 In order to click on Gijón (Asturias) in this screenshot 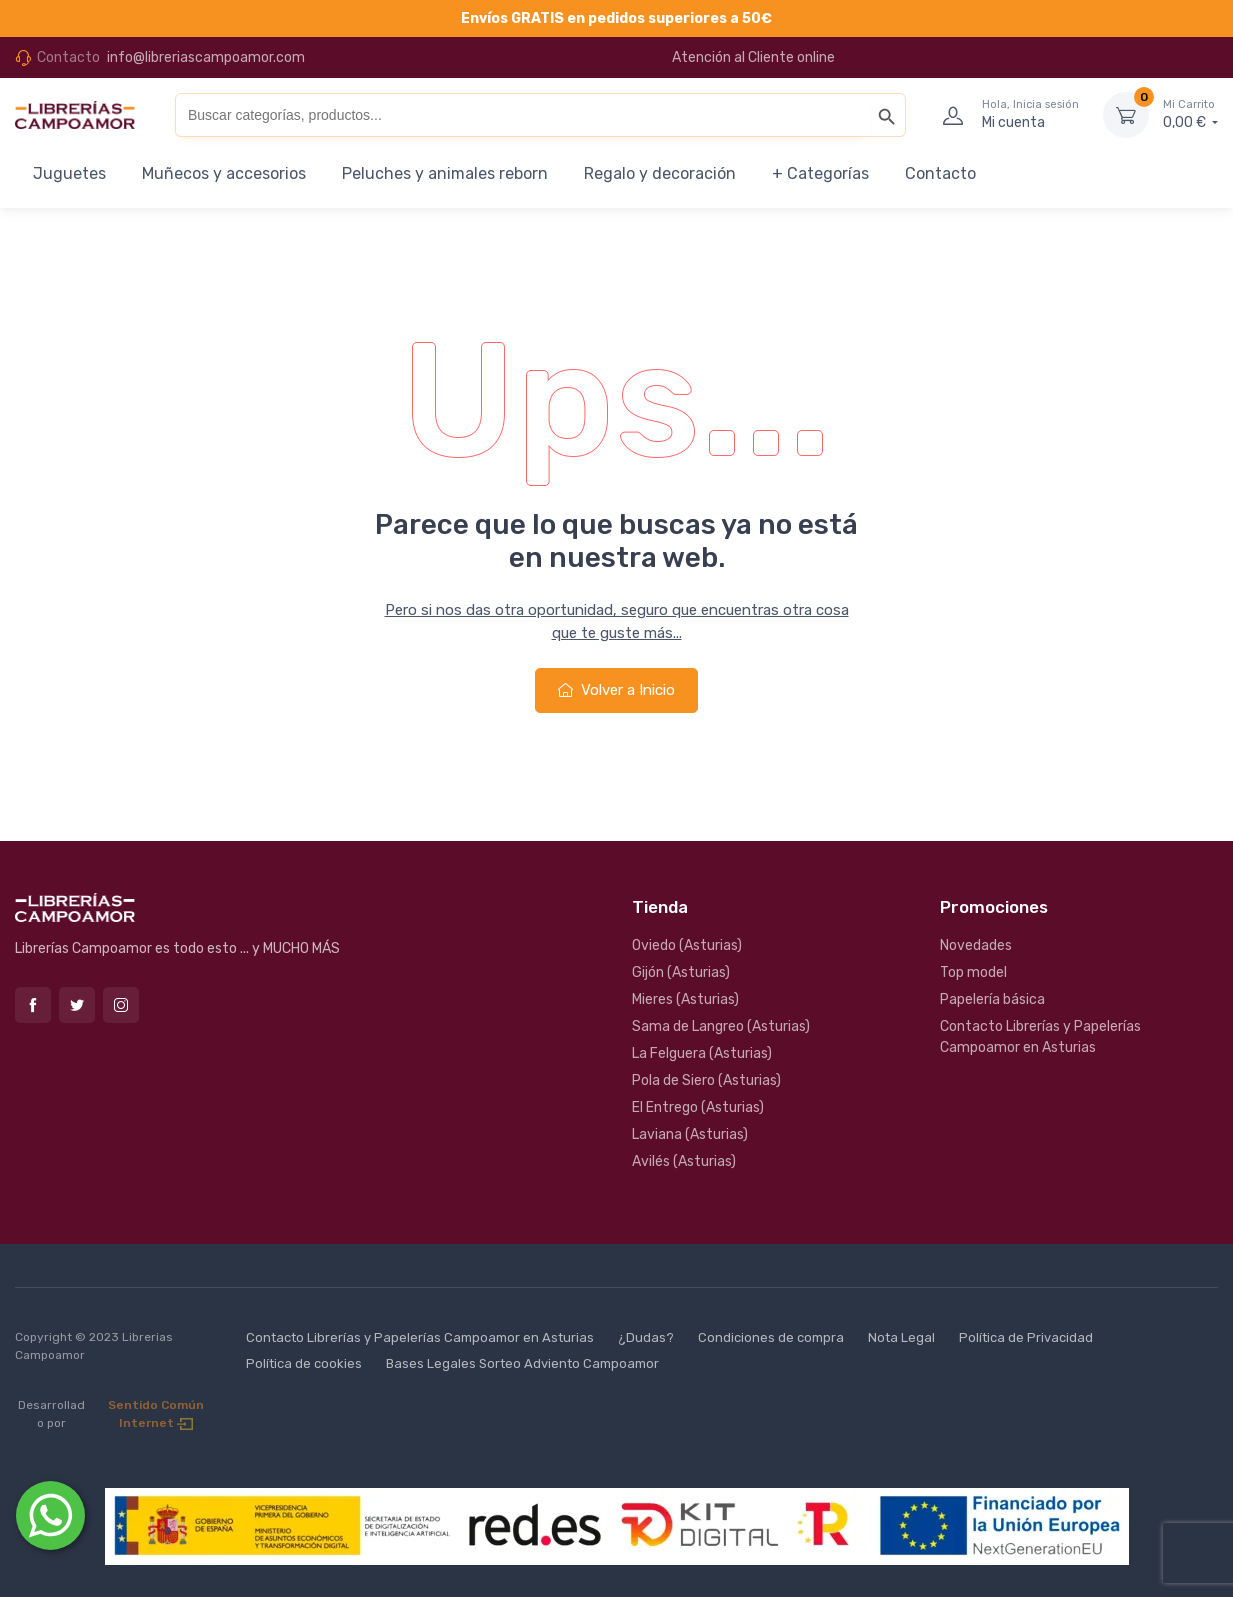, I will do `click(681, 972)`.